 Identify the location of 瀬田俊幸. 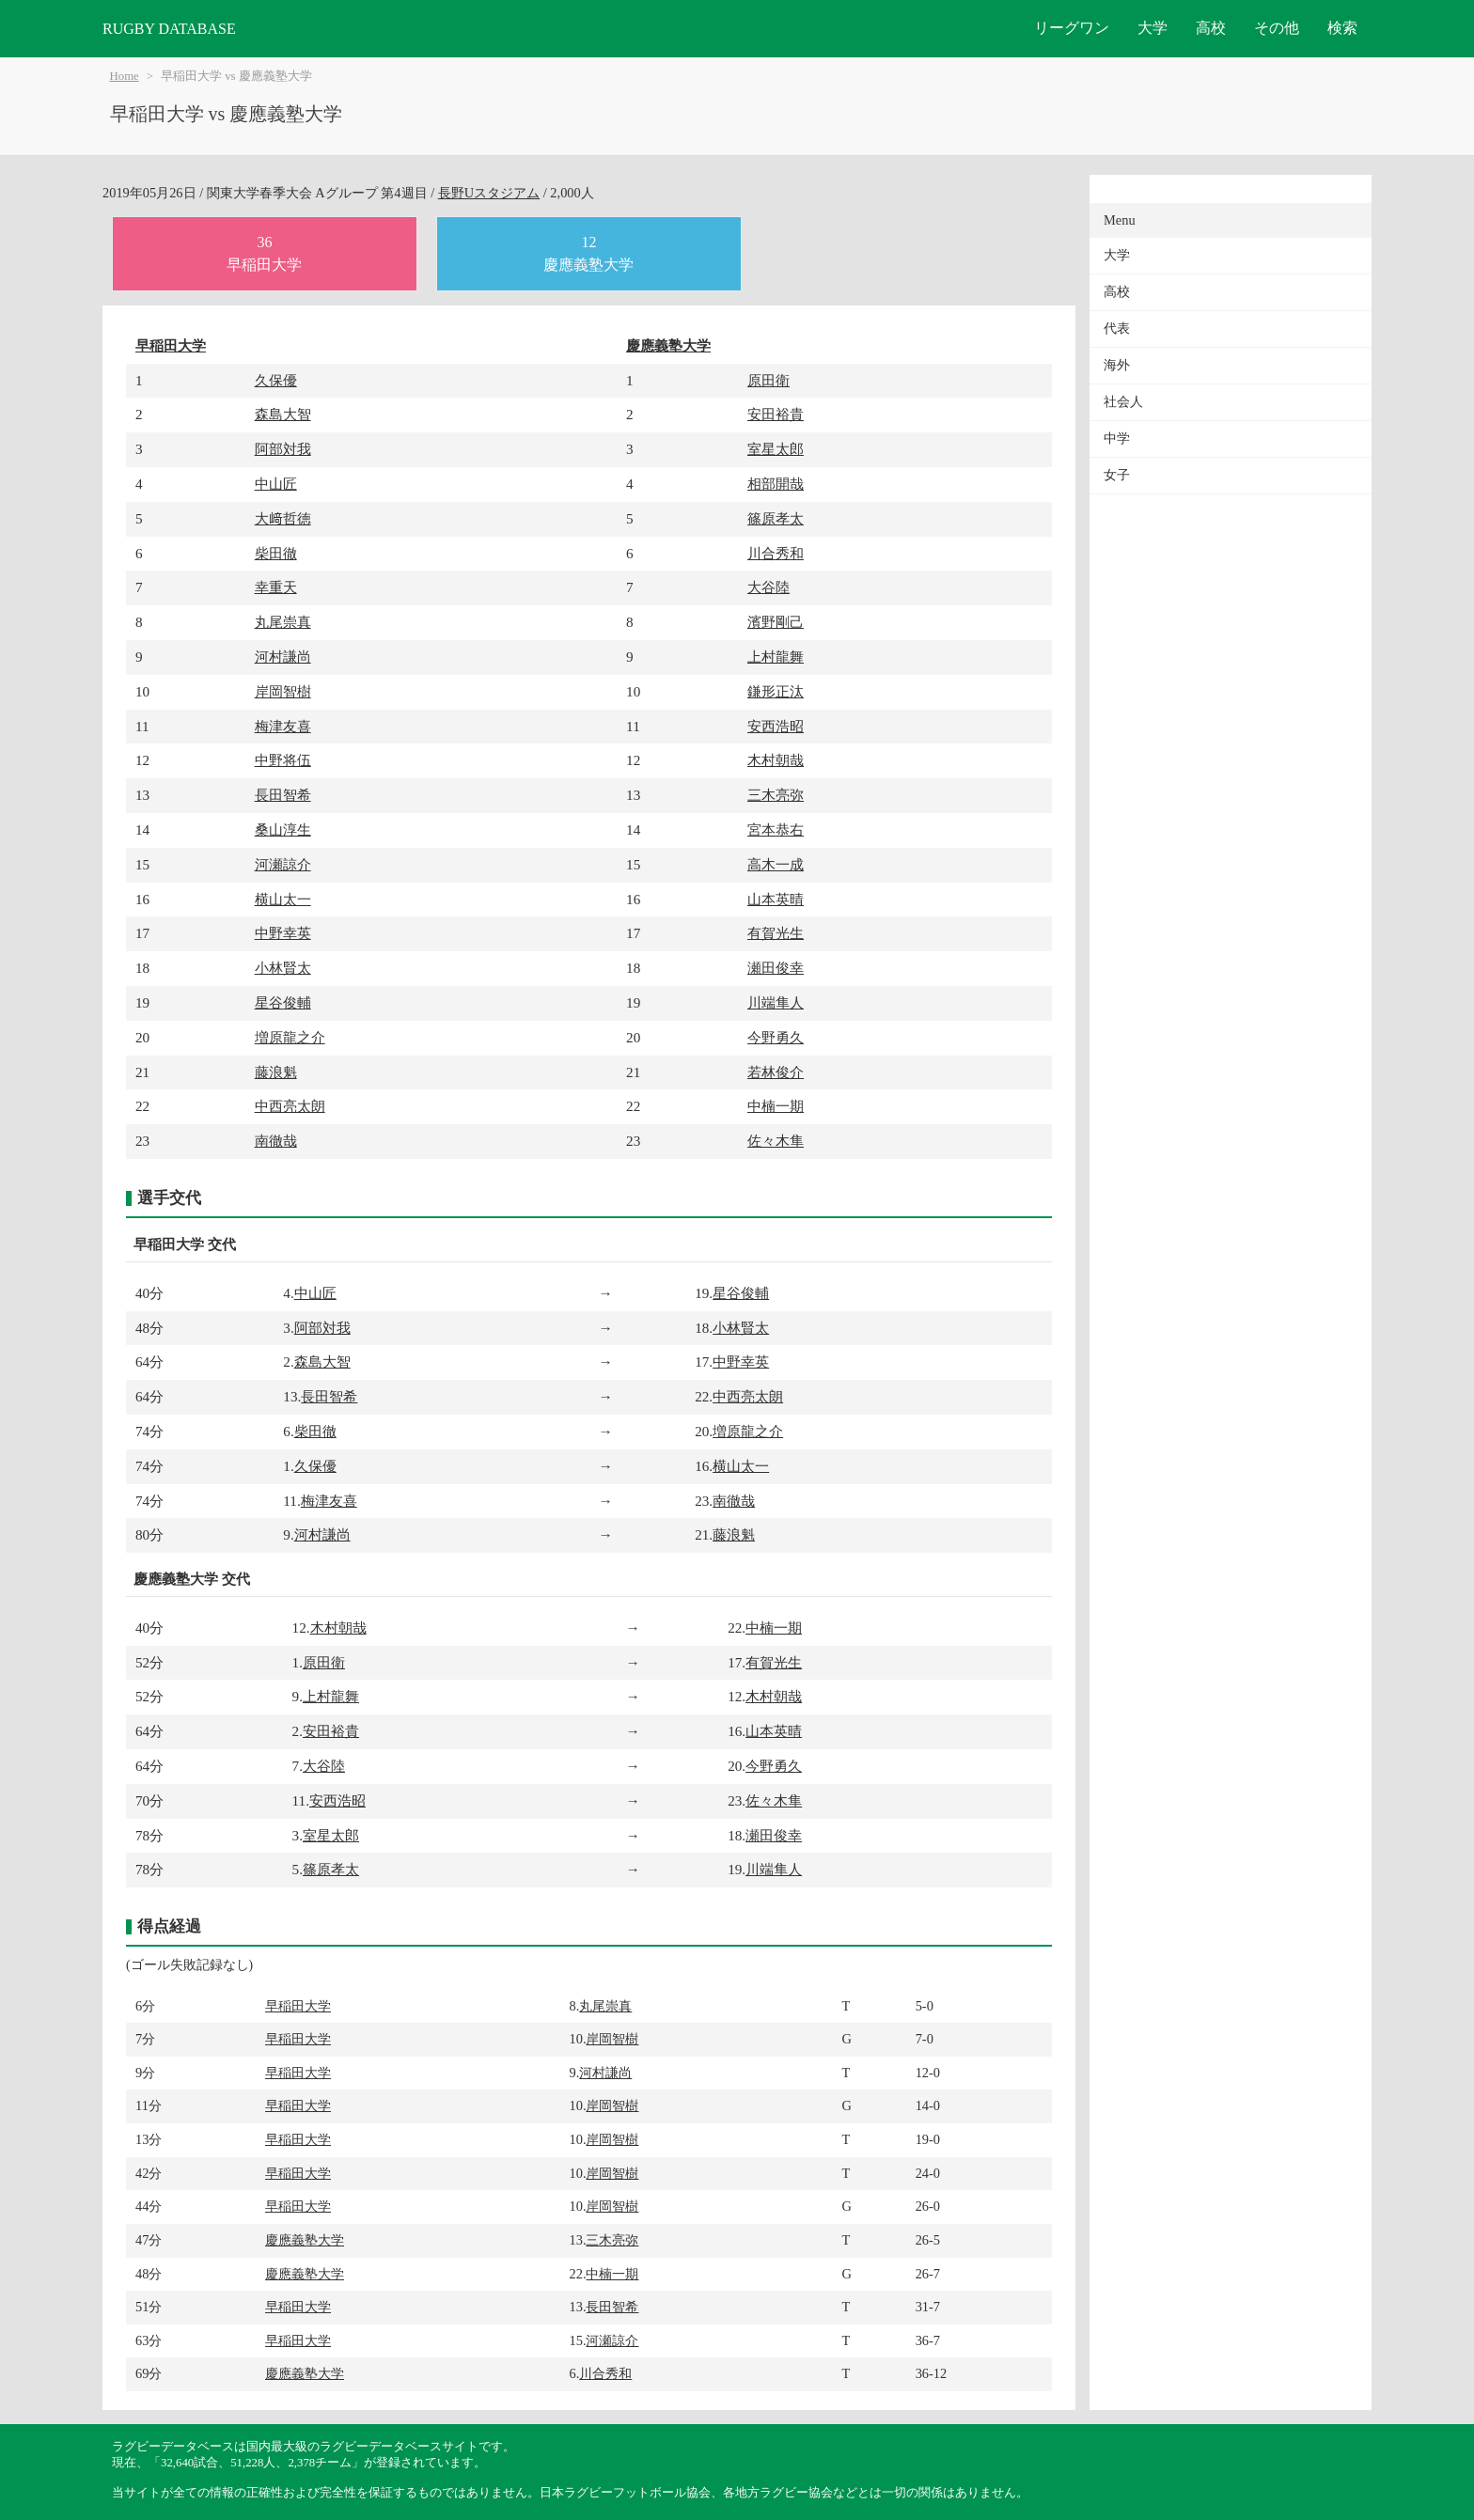
(775, 968).